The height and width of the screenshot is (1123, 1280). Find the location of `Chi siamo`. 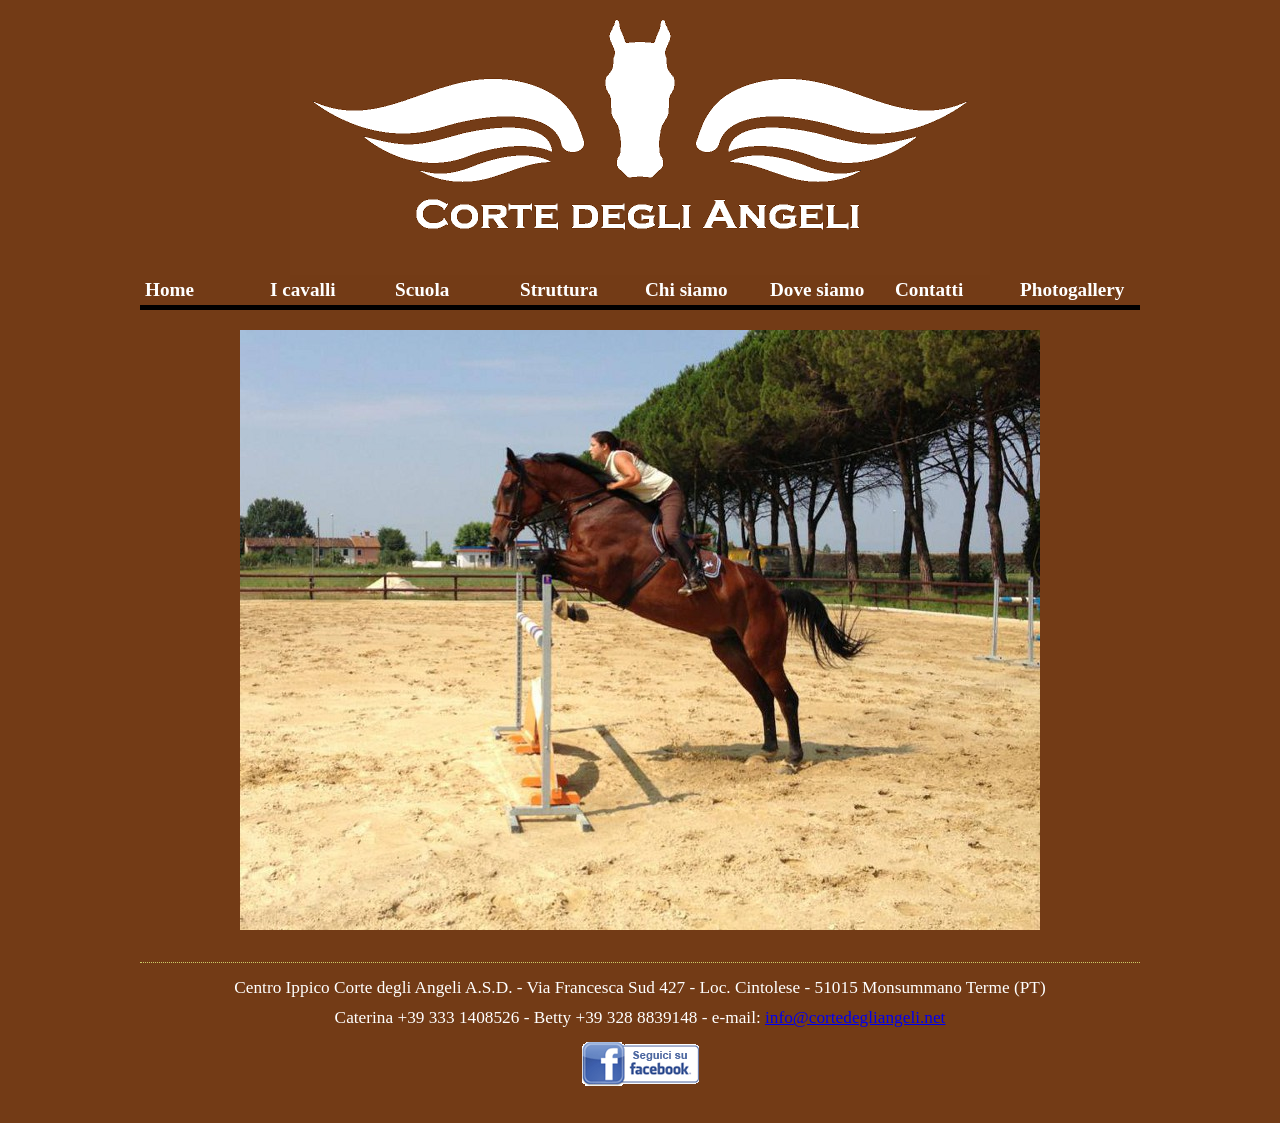

Chi siamo is located at coordinates (686, 289).